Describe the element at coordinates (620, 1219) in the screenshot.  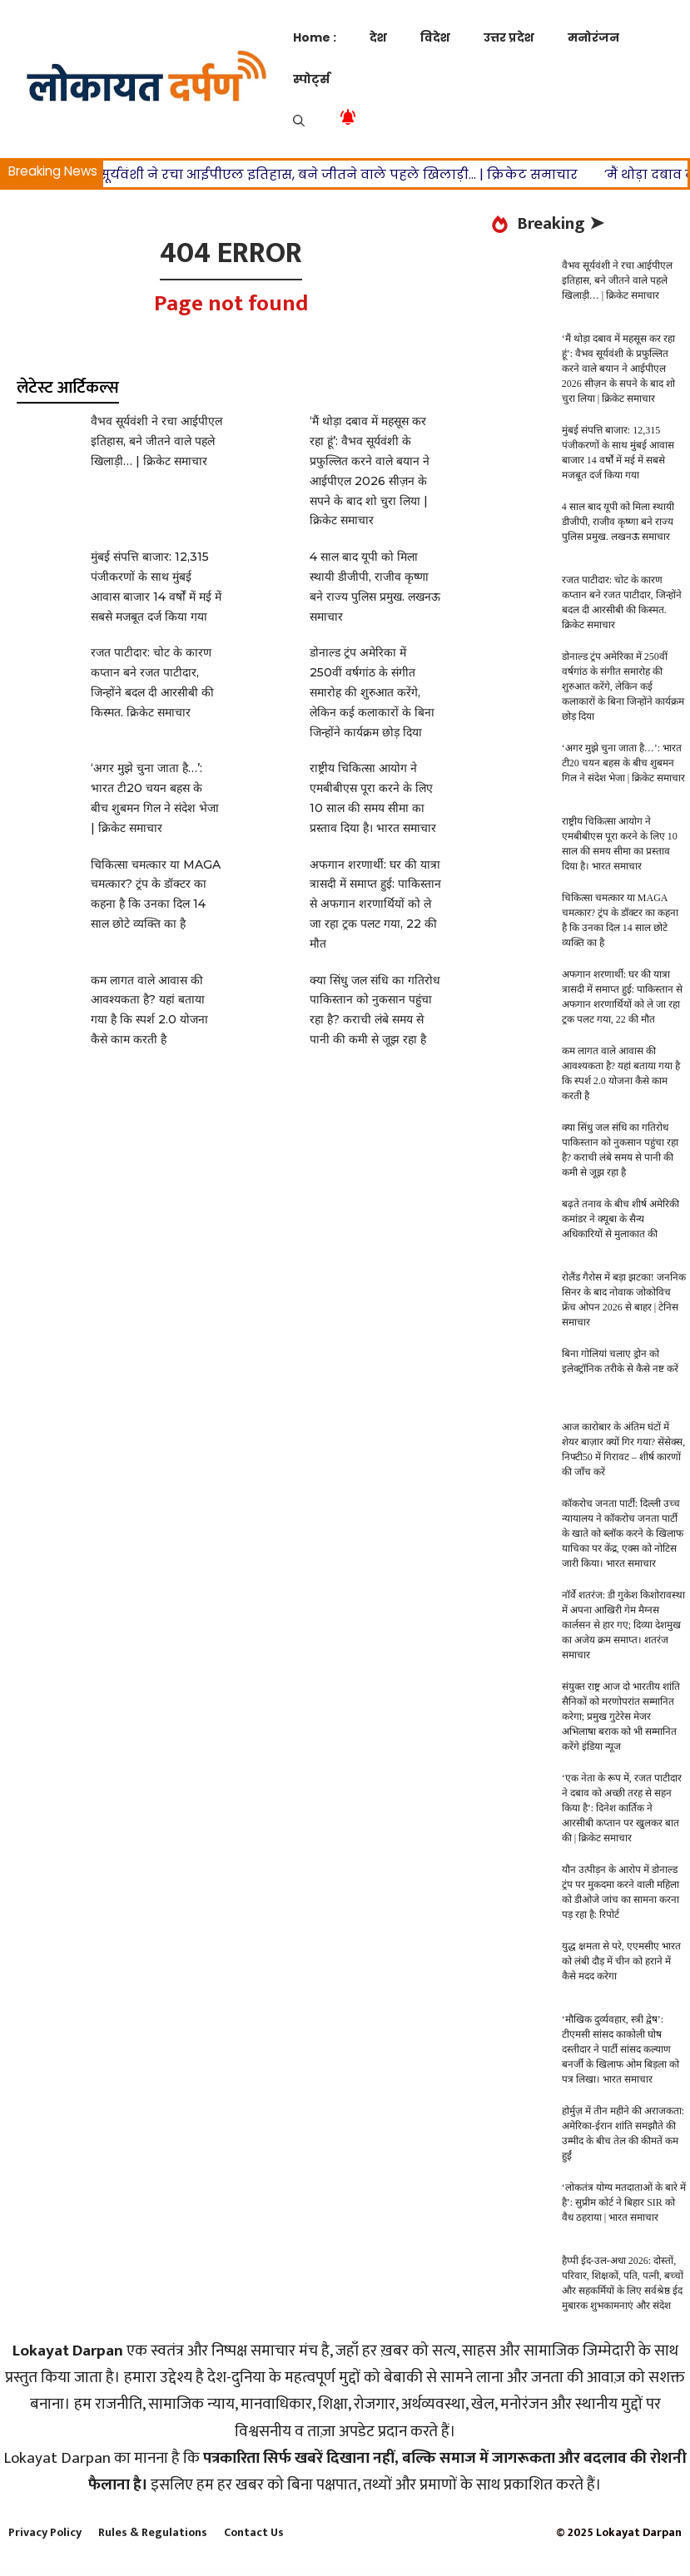
I see `बढ़ते तनाव के बीच शीर्ष अमेरिकी कमांडर ने क्यूबा के सैन्य अधिकारियों से मुलाकात की` at that location.